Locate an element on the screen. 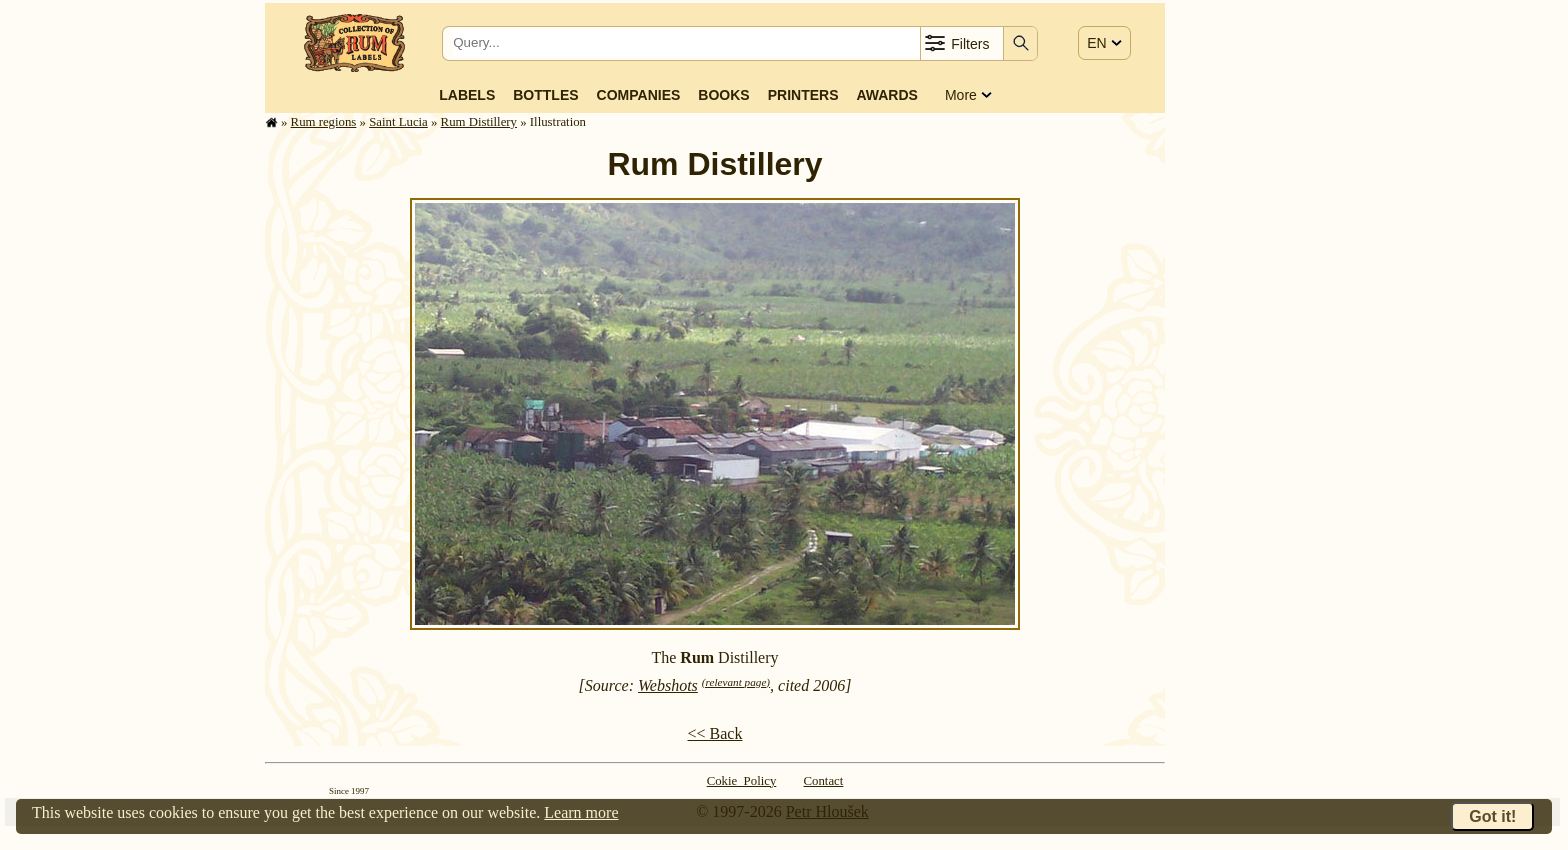 The height and width of the screenshot is (850, 1568). Books is located at coordinates (723, 95).